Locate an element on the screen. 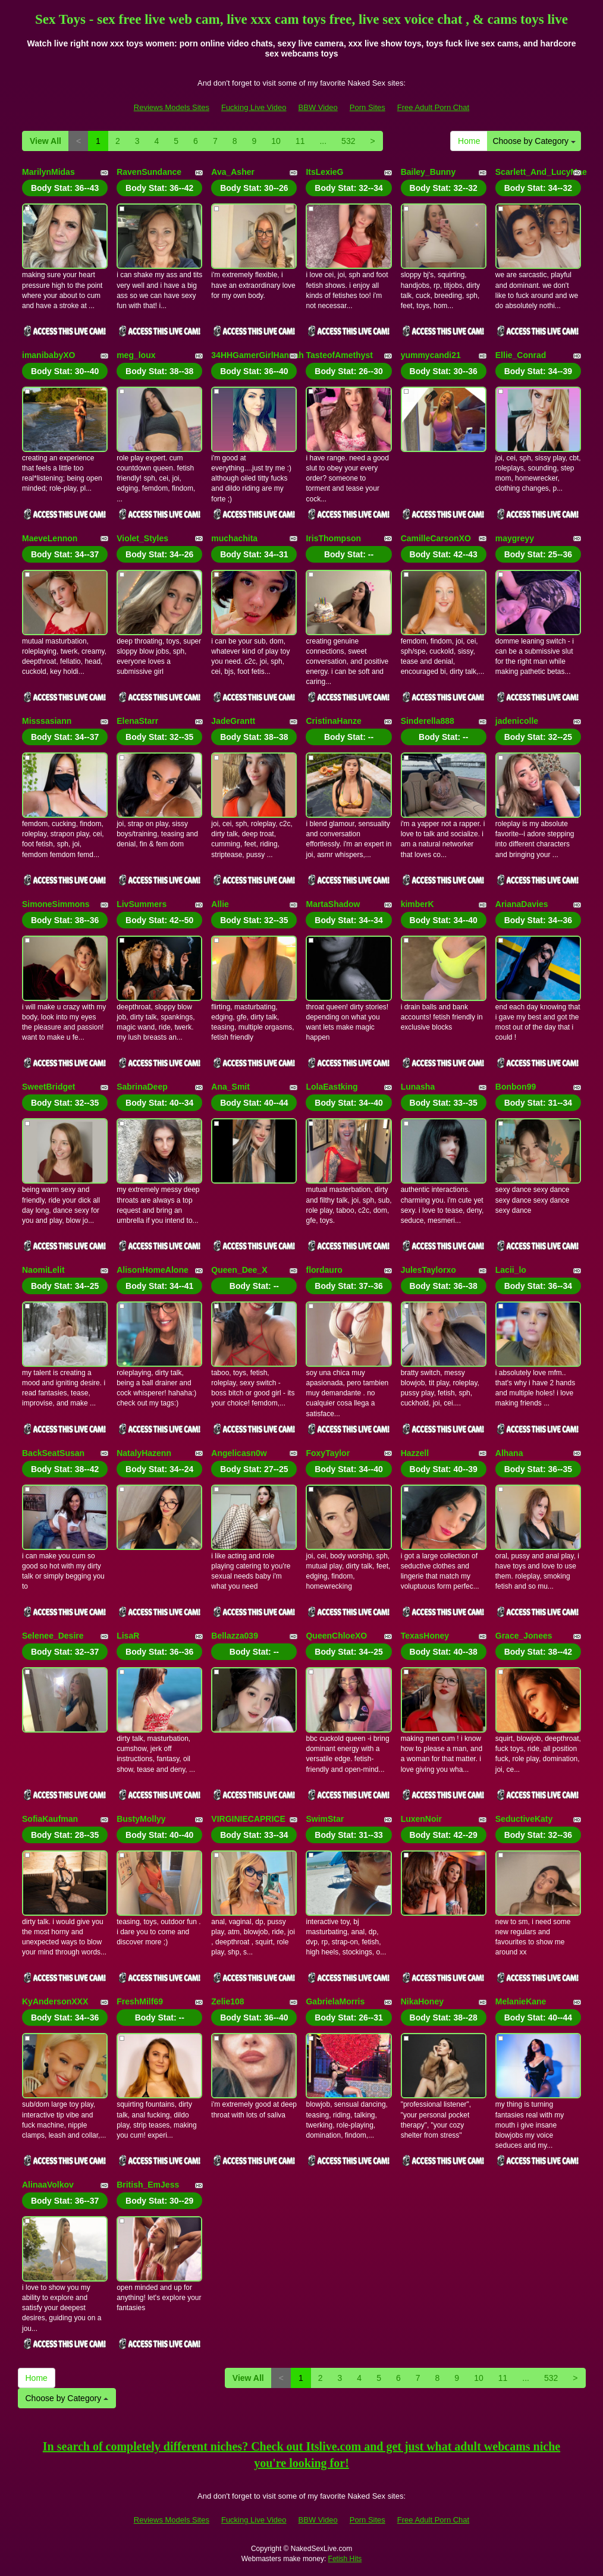 Image resolution: width=603 pixels, height=2576 pixels. Bailey_Bunny is located at coordinates (428, 172).